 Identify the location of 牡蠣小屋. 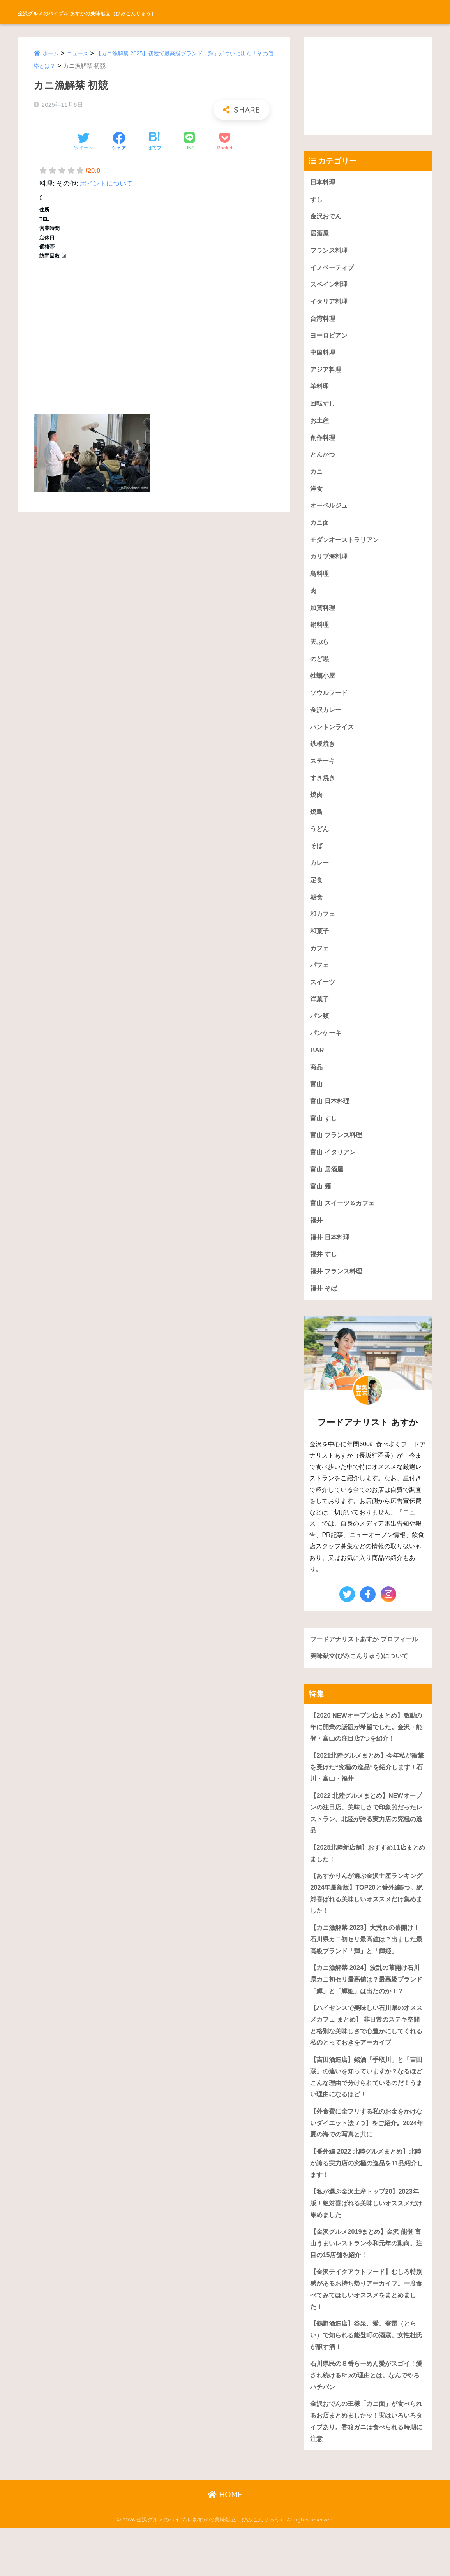
(323, 687).